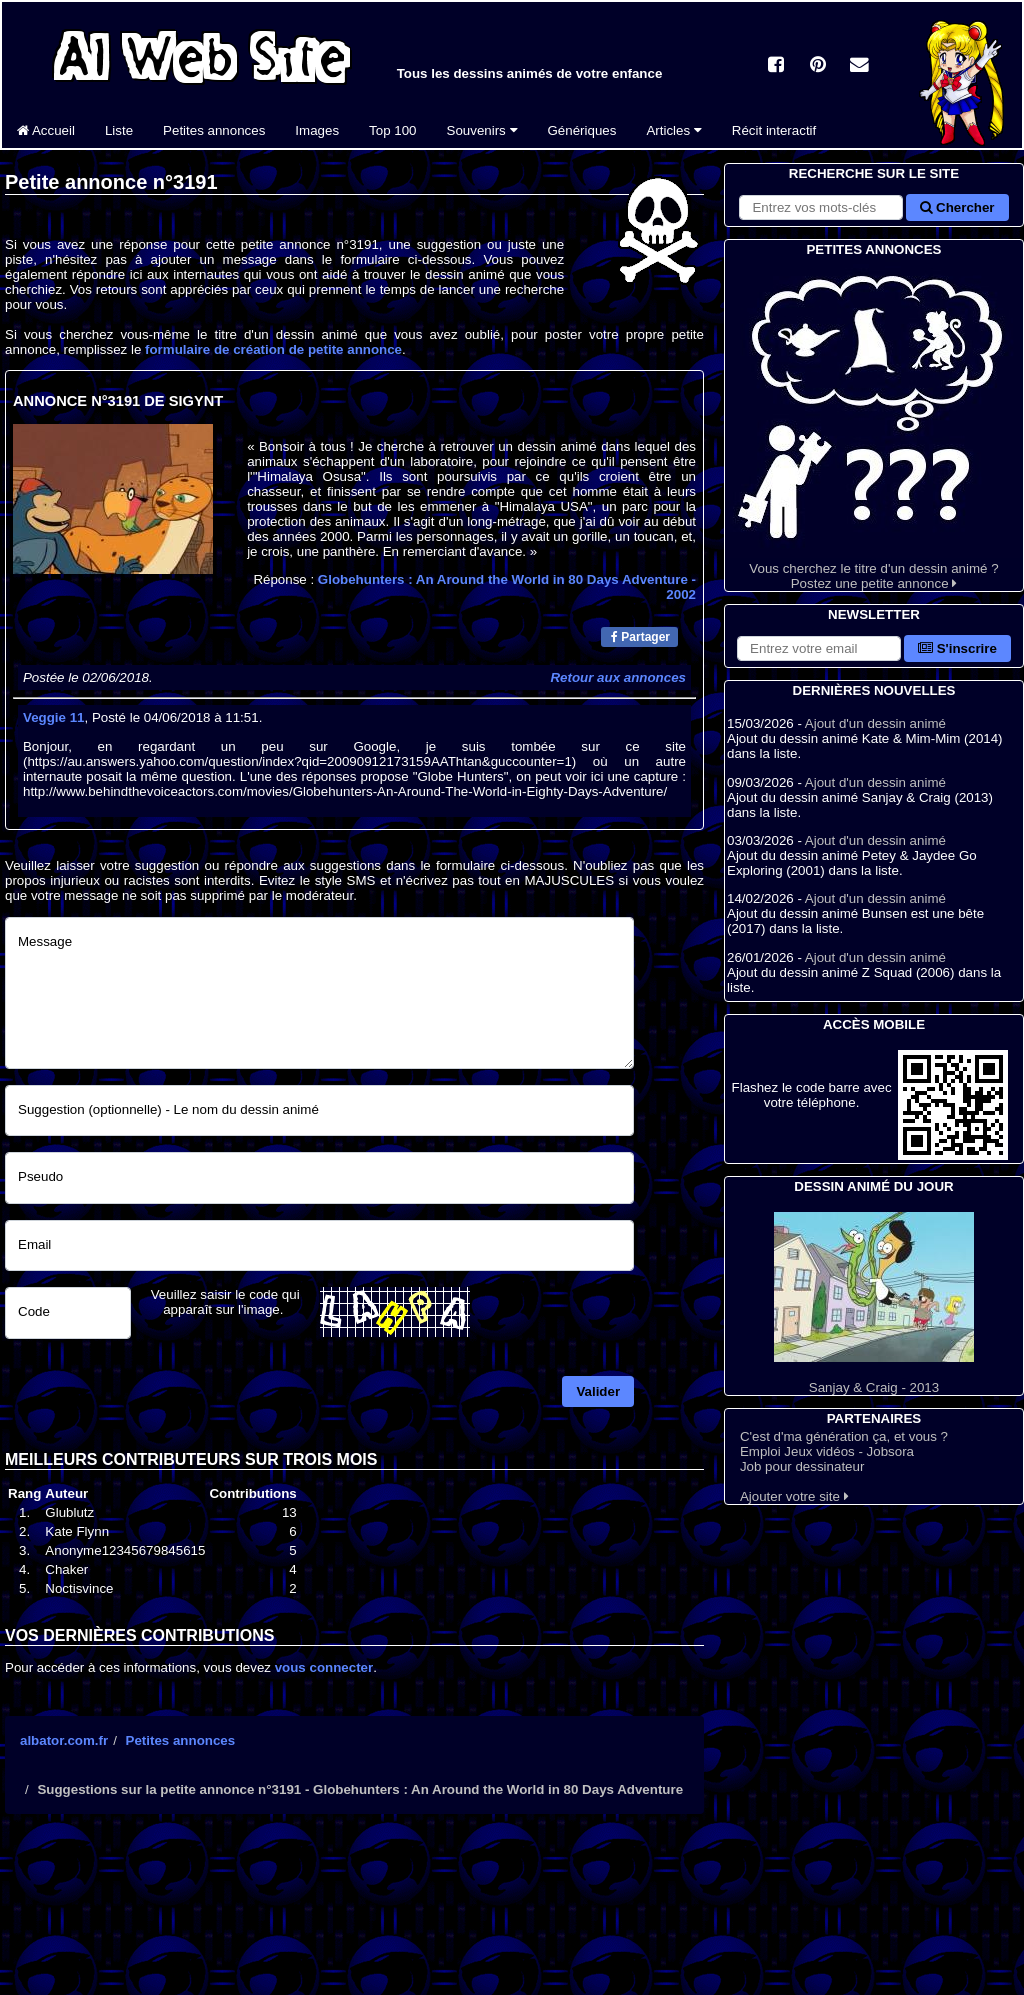 Image resolution: width=1024 pixels, height=1995 pixels. What do you see at coordinates (46, 130) in the screenshot?
I see `Accueil` at bounding box center [46, 130].